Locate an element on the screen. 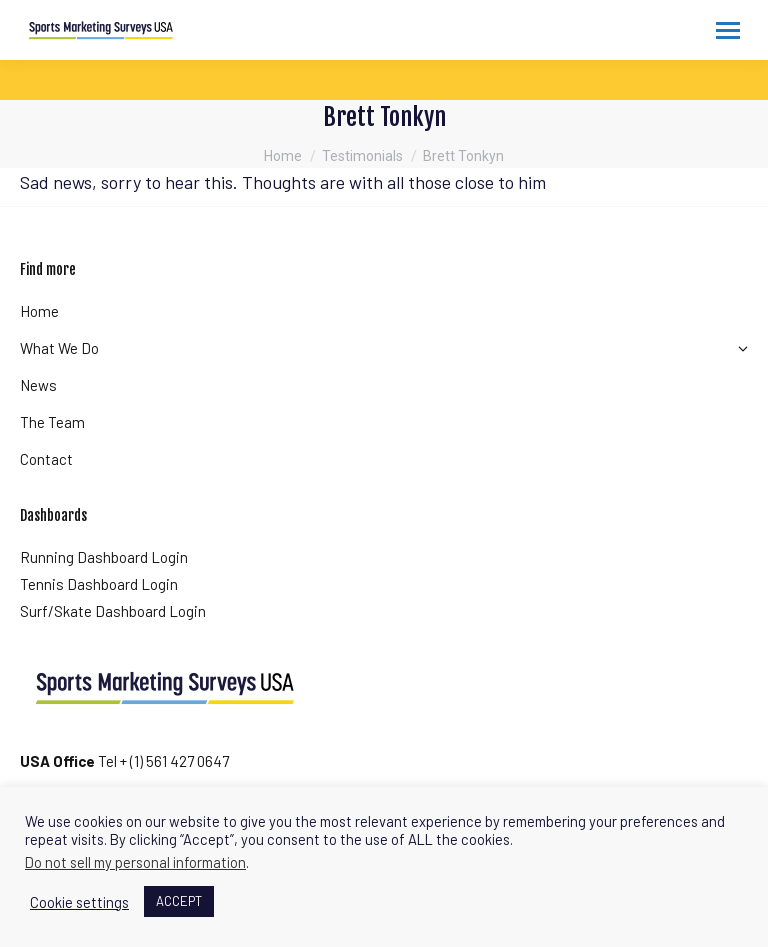 The width and height of the screenshot is (768, 947). Tennis Dashboard Login is located at coordinates (99, 584).